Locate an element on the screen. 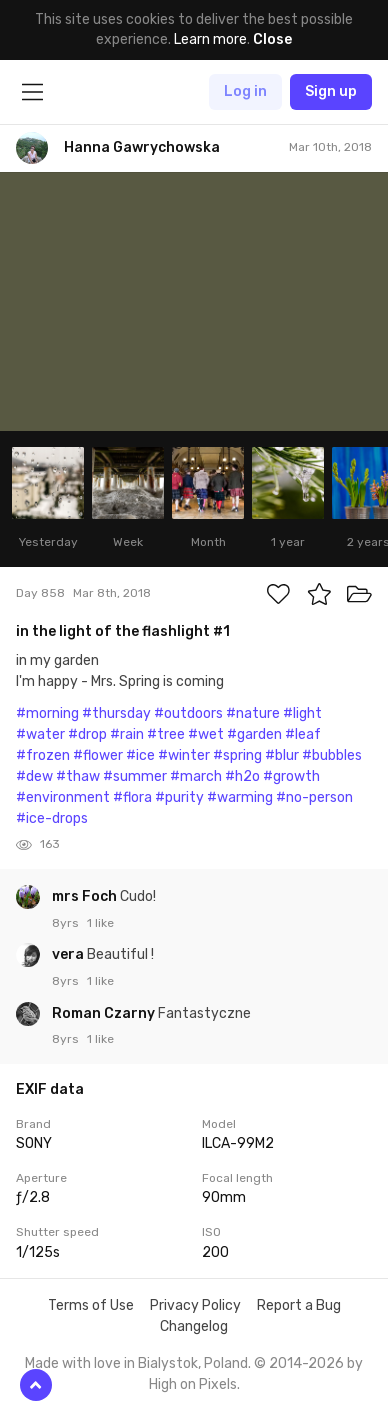  1 like is located at coordinates (100, 923).